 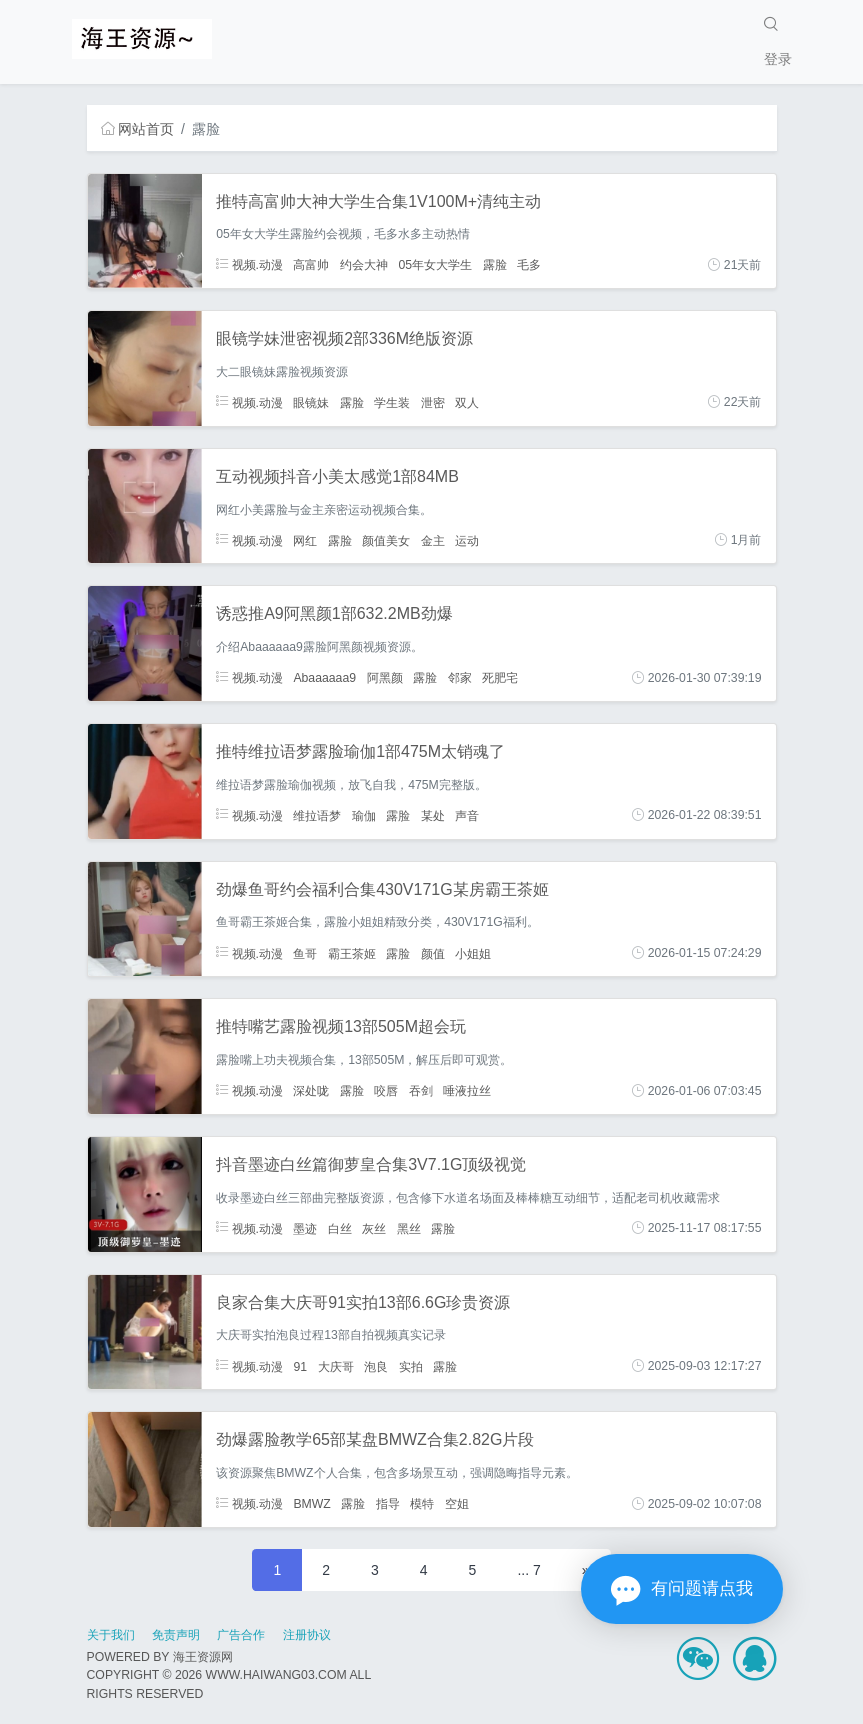 I want to click on 互动视频抖音小美太感觉1部84MB, so click(x=337, y=476).